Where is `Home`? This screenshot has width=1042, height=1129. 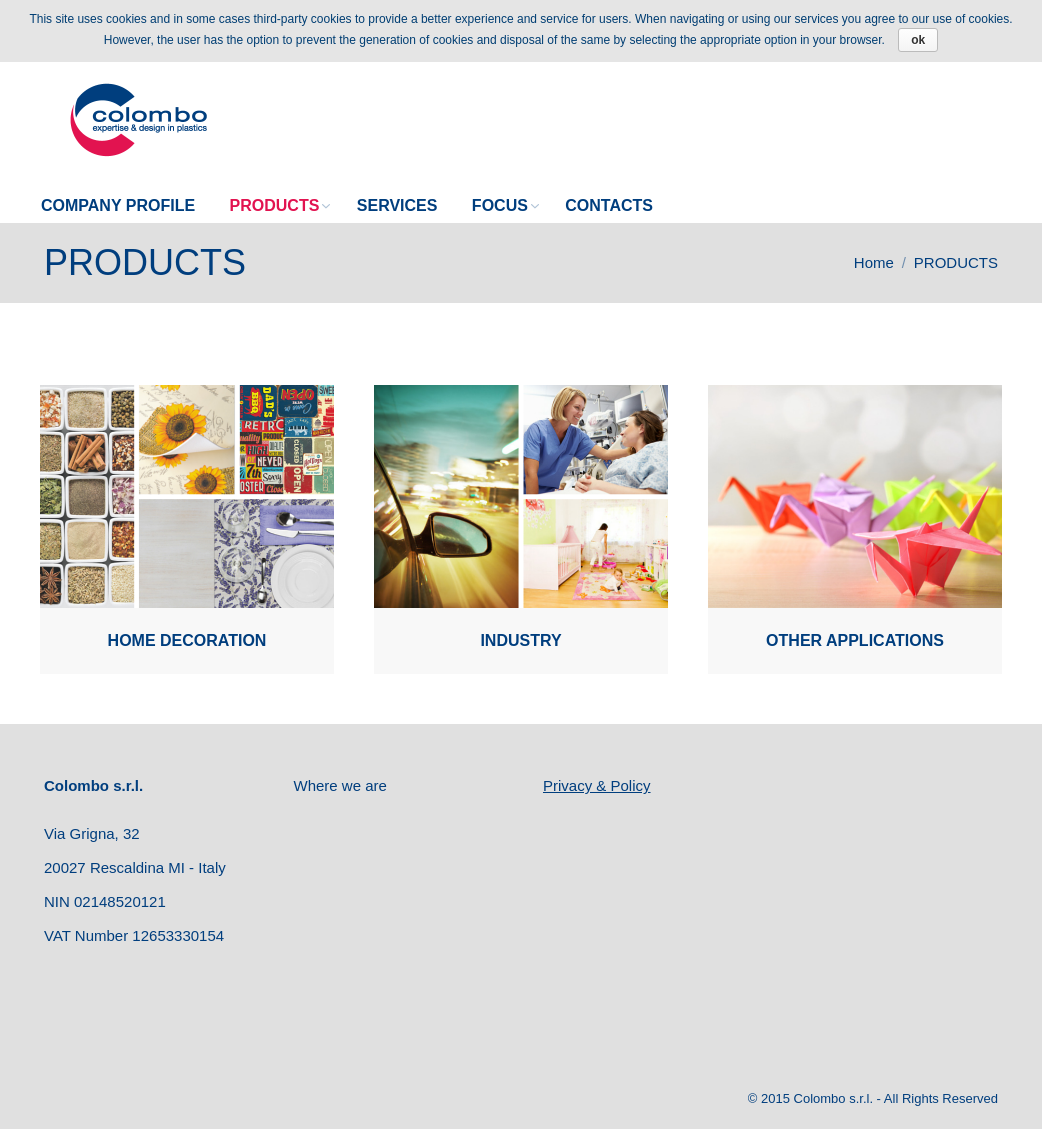 Home is located at coordinates (874, 262).